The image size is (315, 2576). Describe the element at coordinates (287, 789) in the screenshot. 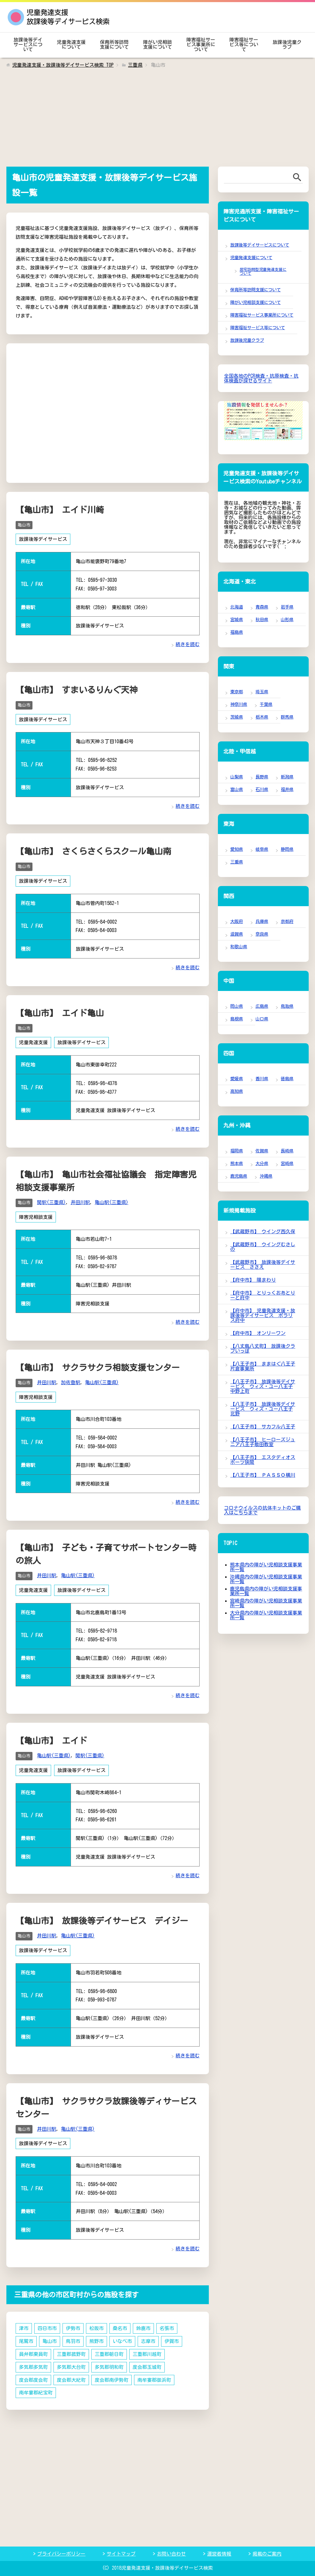

I see `福井県` at that location.